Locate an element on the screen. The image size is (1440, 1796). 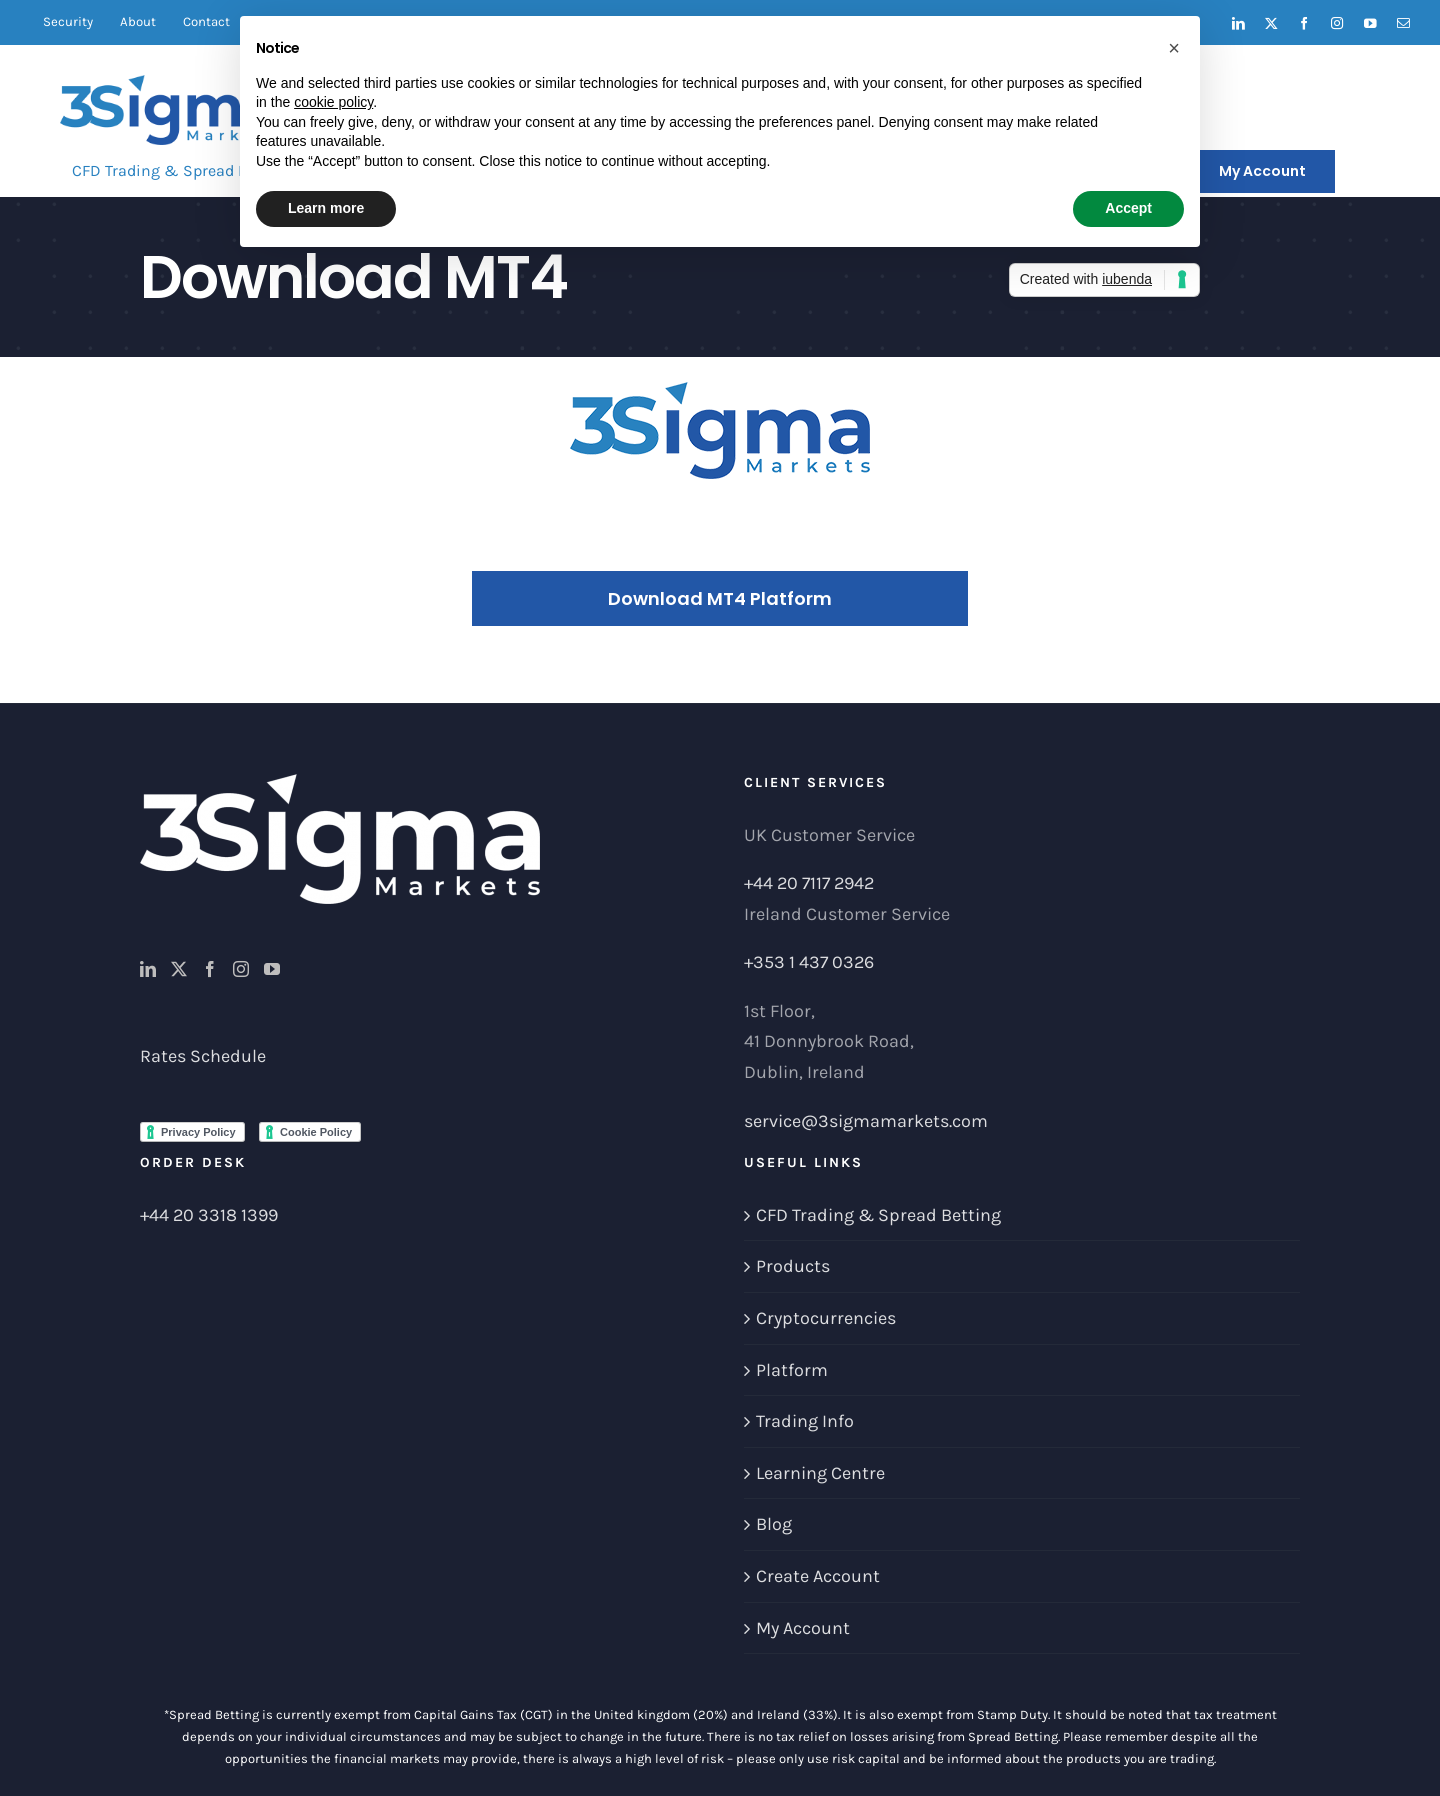
Cryptocurrencies is located at coordinates (826, 1318).